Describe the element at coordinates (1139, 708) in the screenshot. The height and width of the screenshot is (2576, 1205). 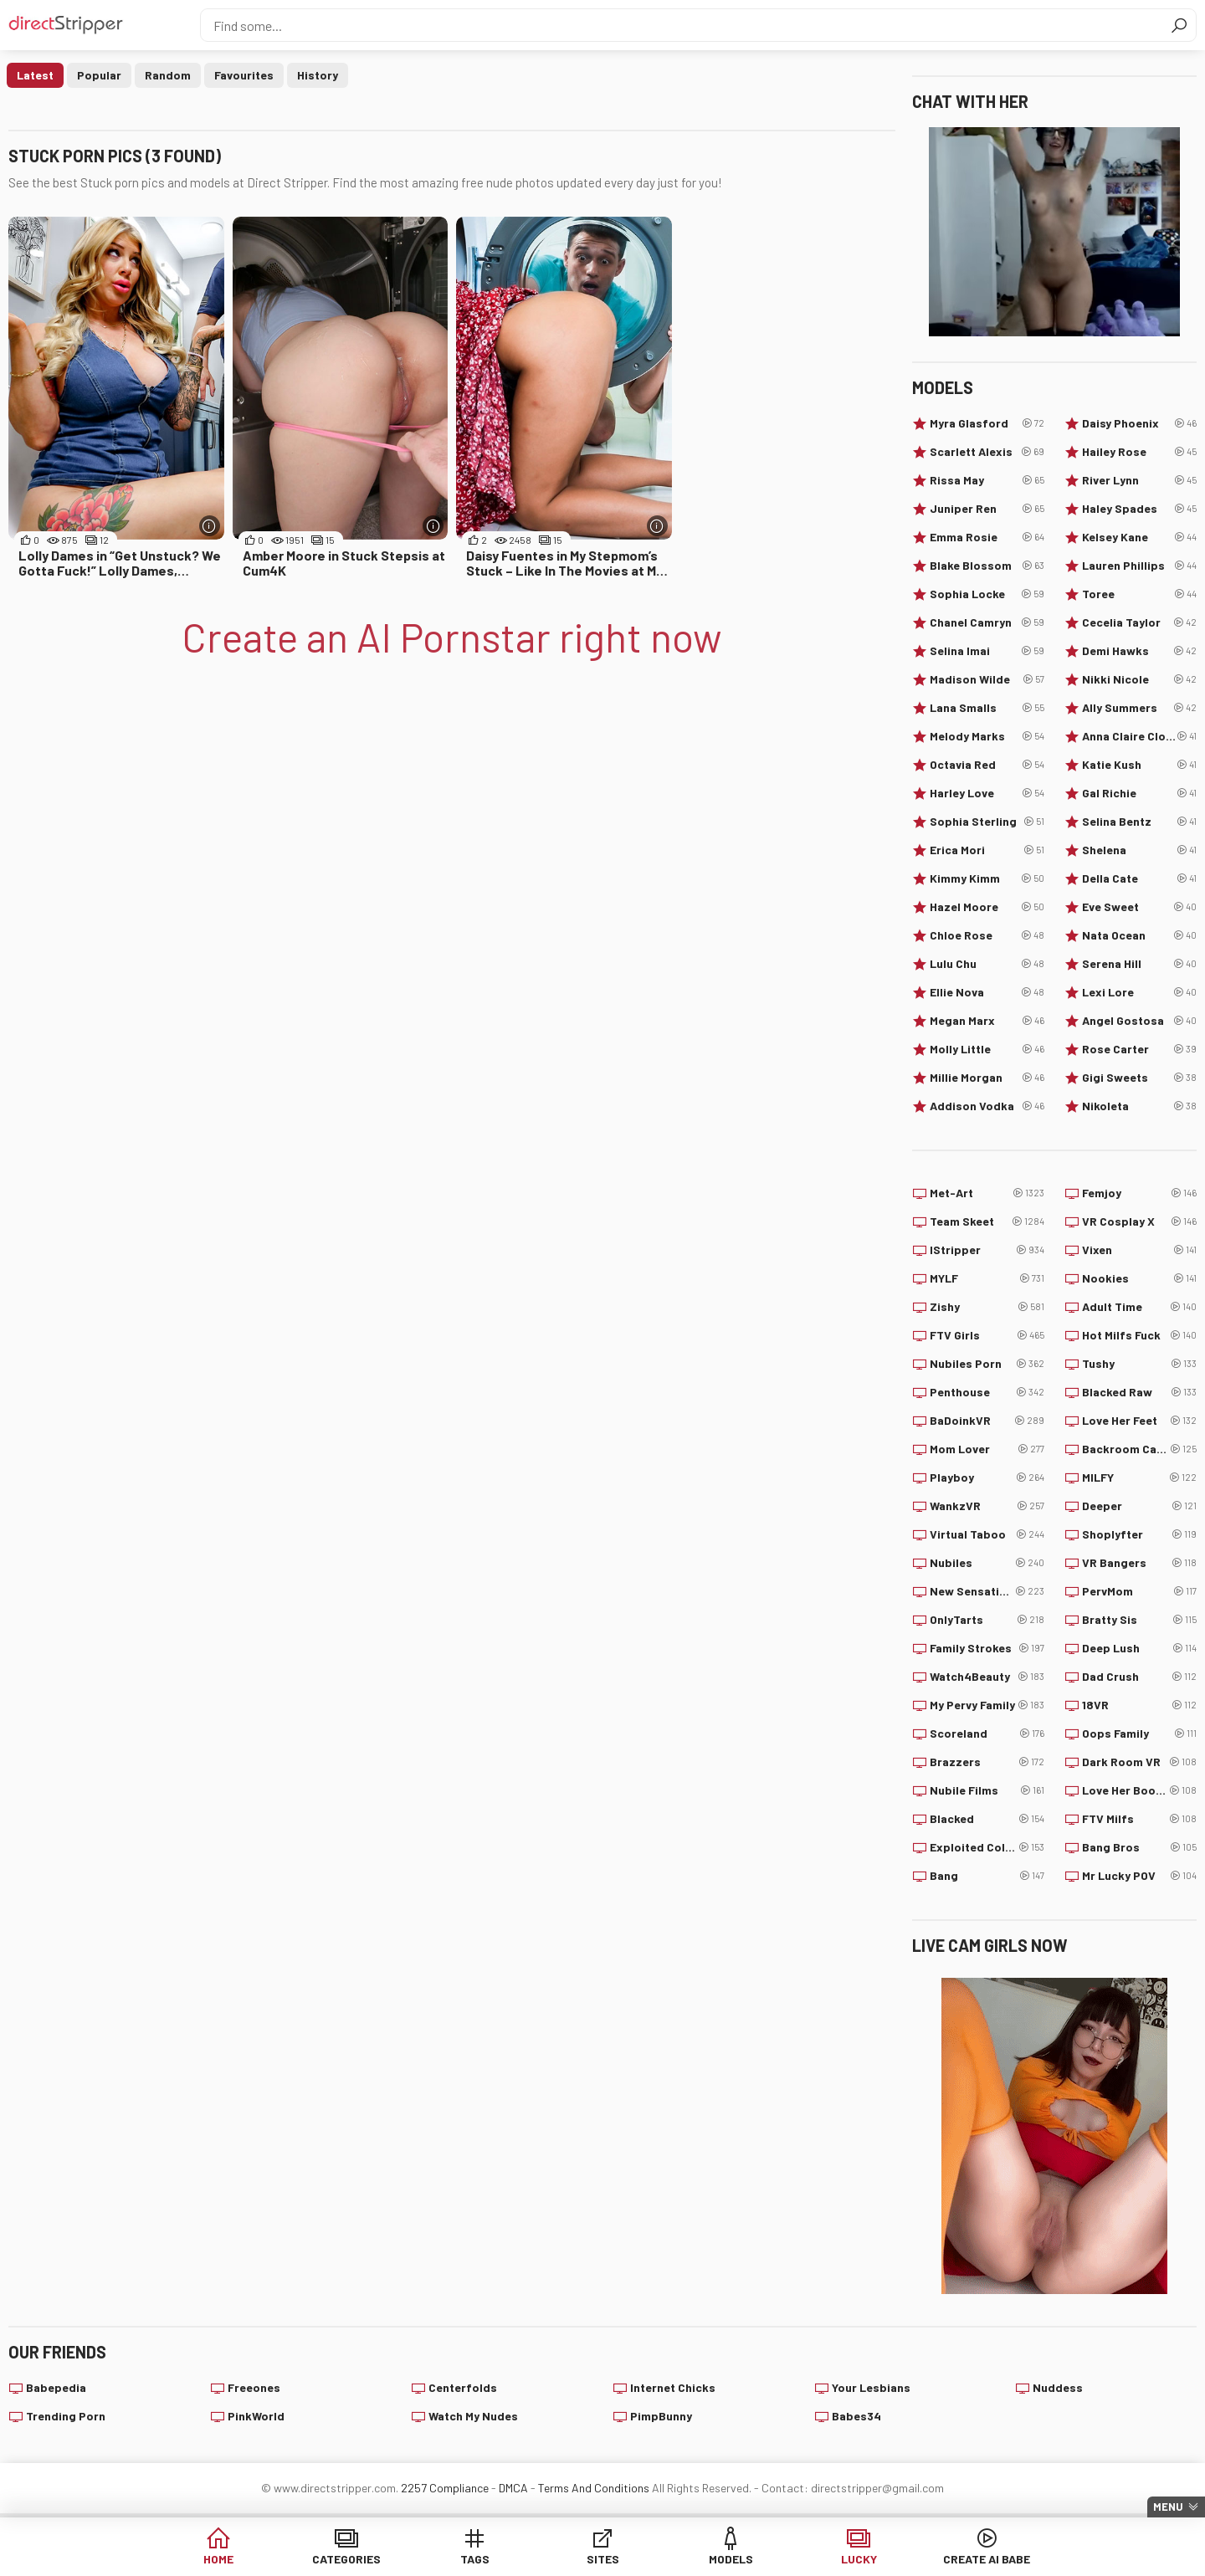
I see `Ally Summers` at that location.